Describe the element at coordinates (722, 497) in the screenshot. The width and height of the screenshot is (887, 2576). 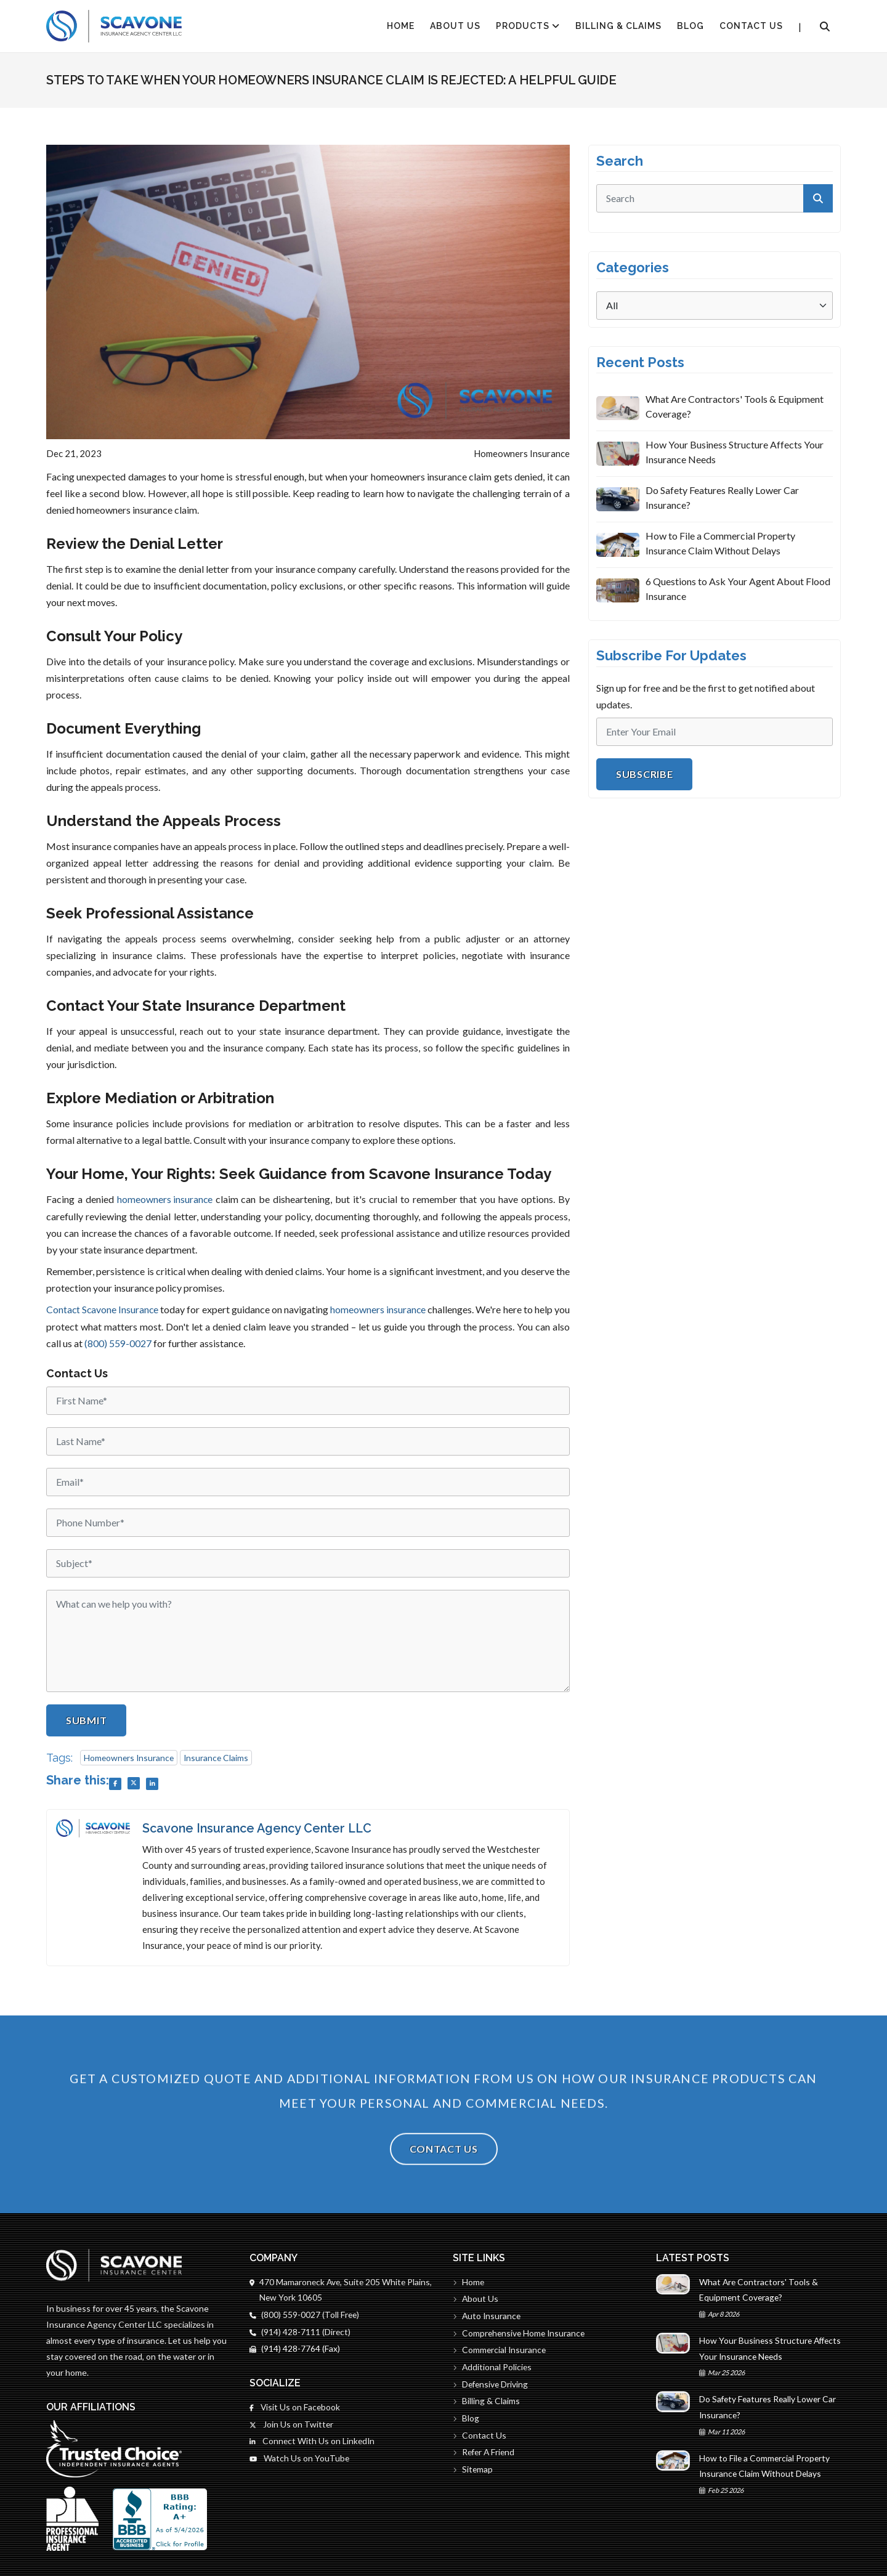
I see `Do Safety Features Really Lower Car Insurance?` at that location.